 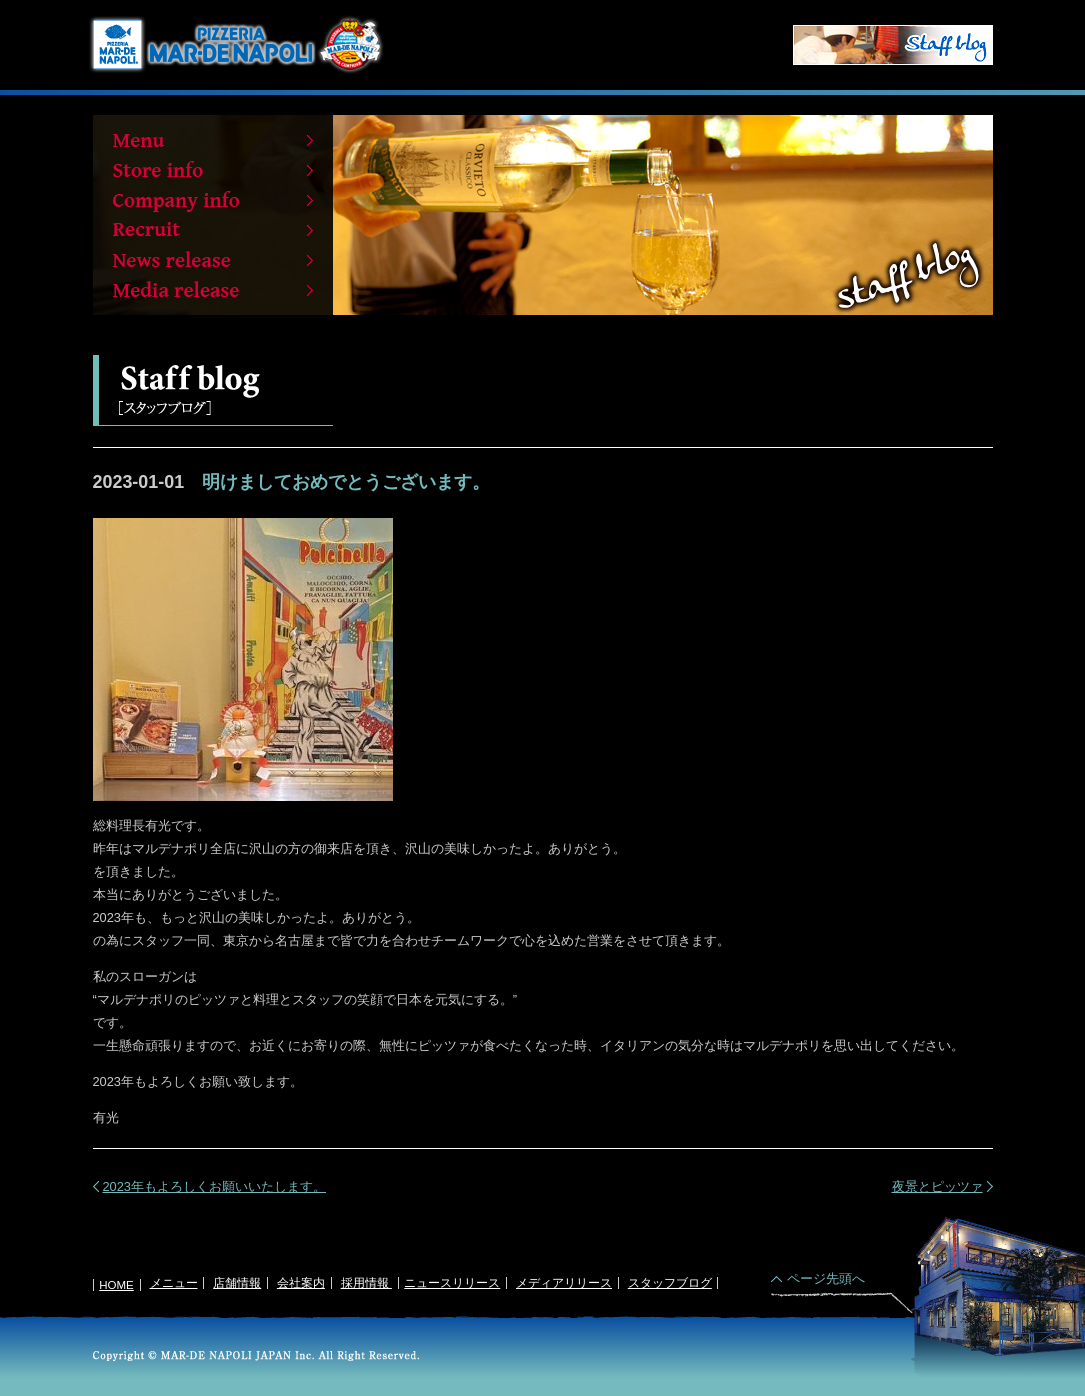 I want to click on メニュー, so click(x=174, y=1283).